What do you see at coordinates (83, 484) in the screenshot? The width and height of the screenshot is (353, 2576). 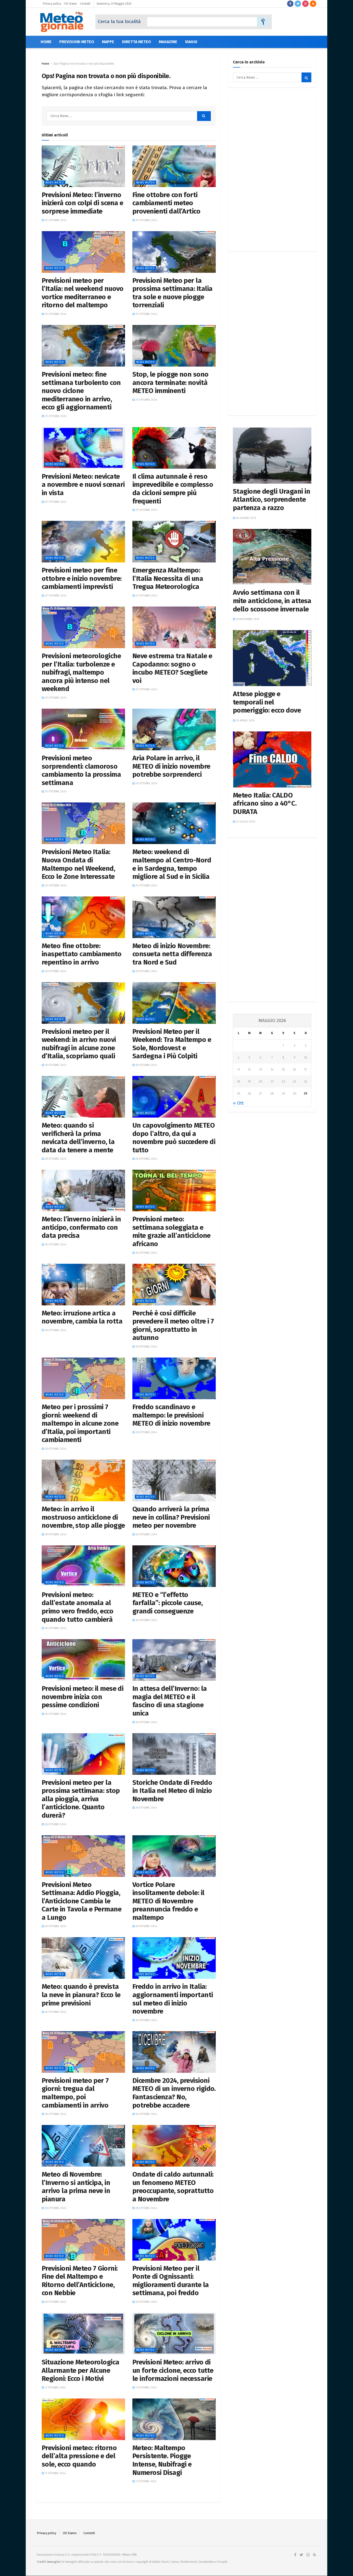 I see `Previsioni Meteo: nevicate a novembre e nuovi scenari in vista` at bounding box center [83, 484].